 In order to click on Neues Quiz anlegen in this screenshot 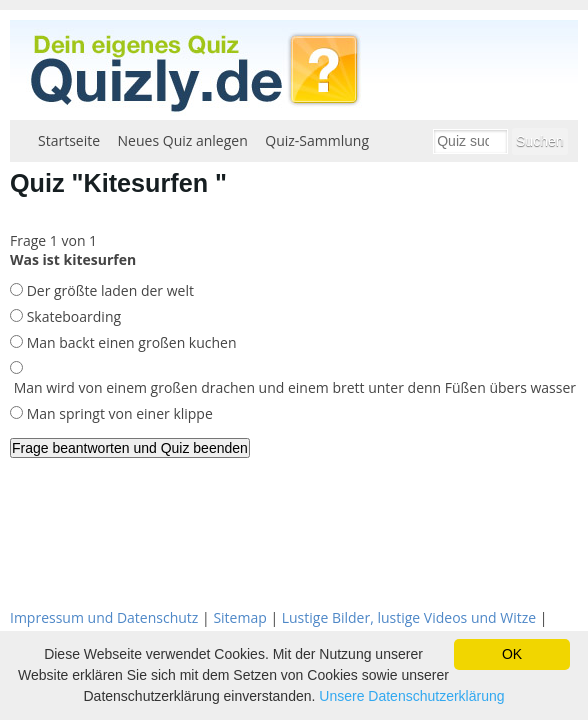, I will do `click(183, 140)`.